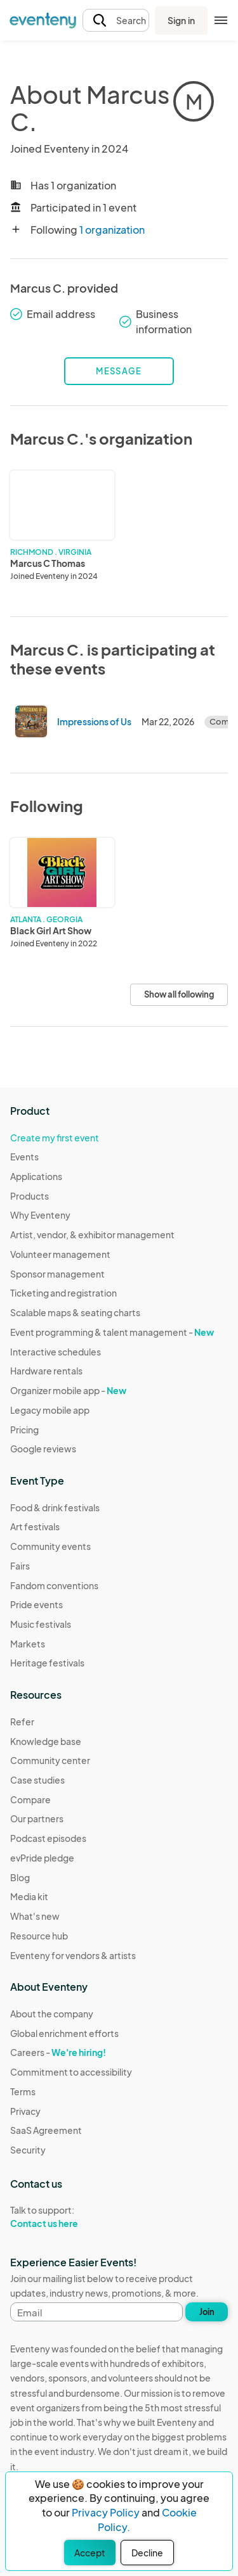 Image resolution: width=238 pixels, height=2576 pixels. I want to click on Google reviews, so click(43, 1448).